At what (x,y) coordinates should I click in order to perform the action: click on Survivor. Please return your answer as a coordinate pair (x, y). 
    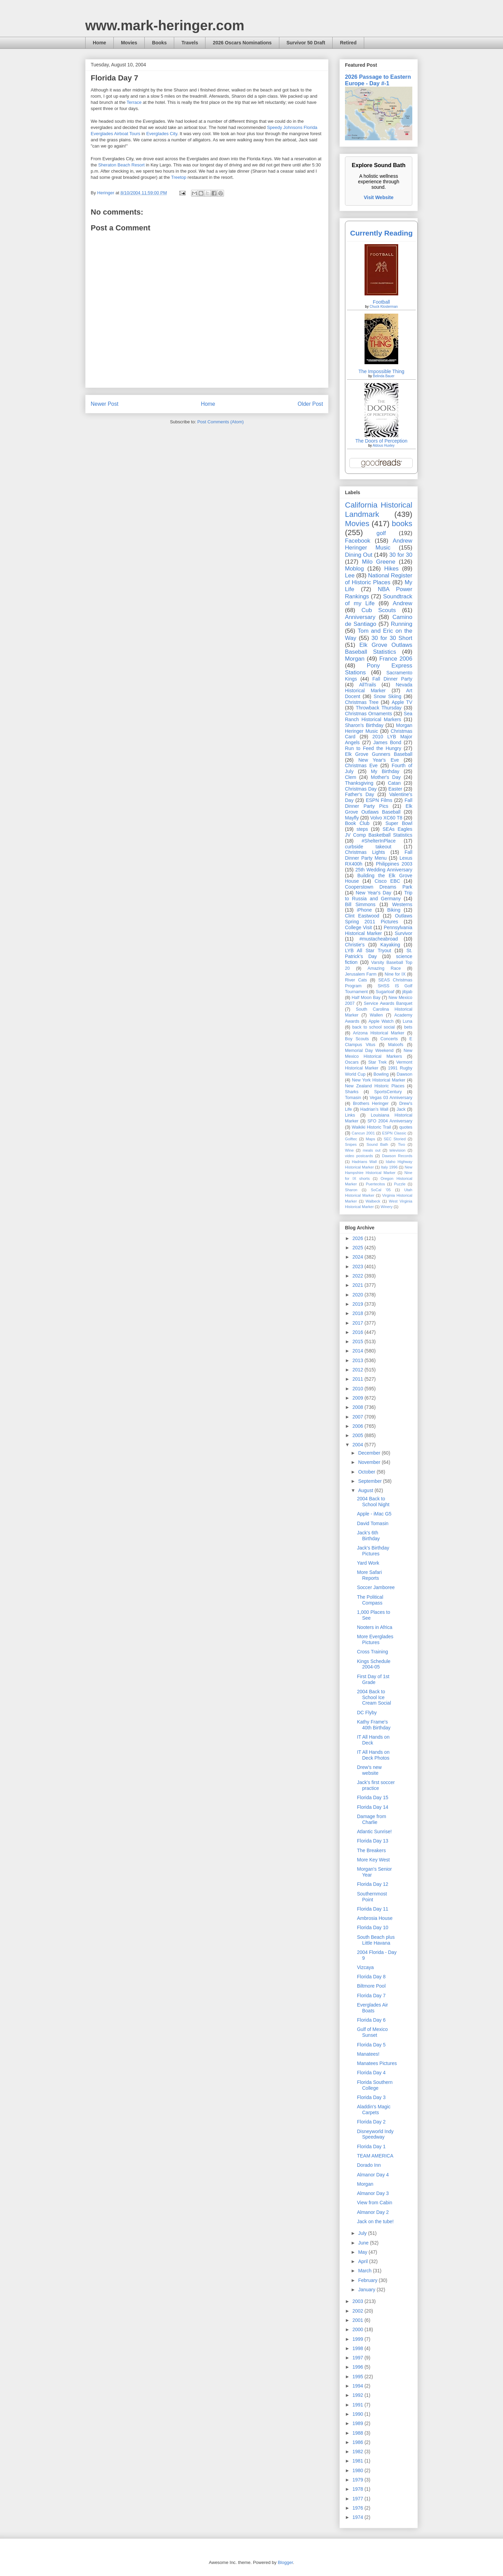
    Looking at the image, I should click on (403, 933).